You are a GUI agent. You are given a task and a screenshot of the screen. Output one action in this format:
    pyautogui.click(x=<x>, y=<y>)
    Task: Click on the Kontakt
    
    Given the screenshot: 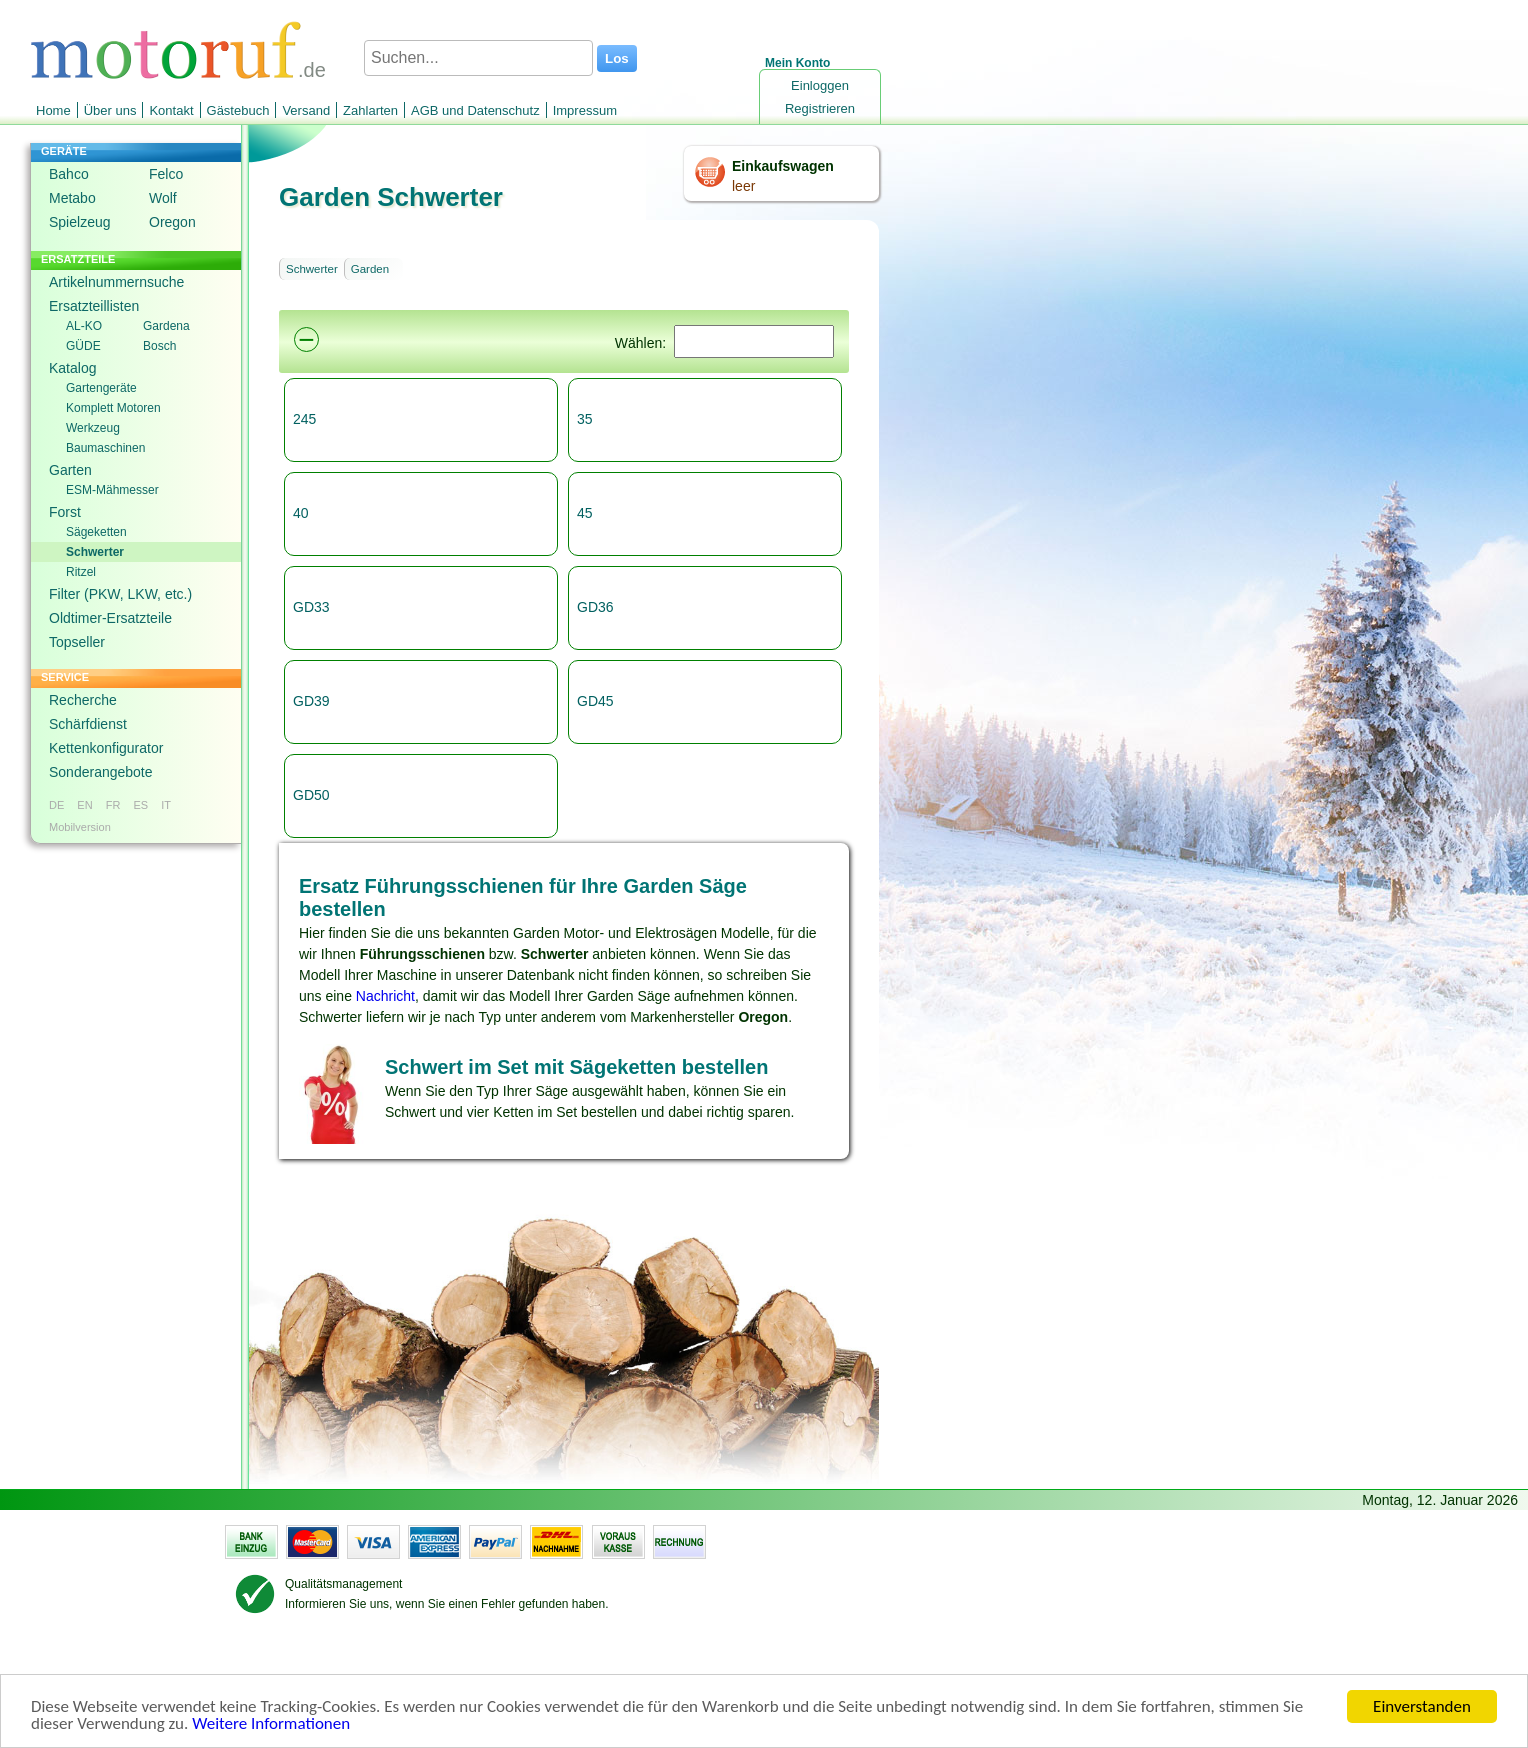 What is the action you would take?
    pyautogui.click(x=171, y=110)
    